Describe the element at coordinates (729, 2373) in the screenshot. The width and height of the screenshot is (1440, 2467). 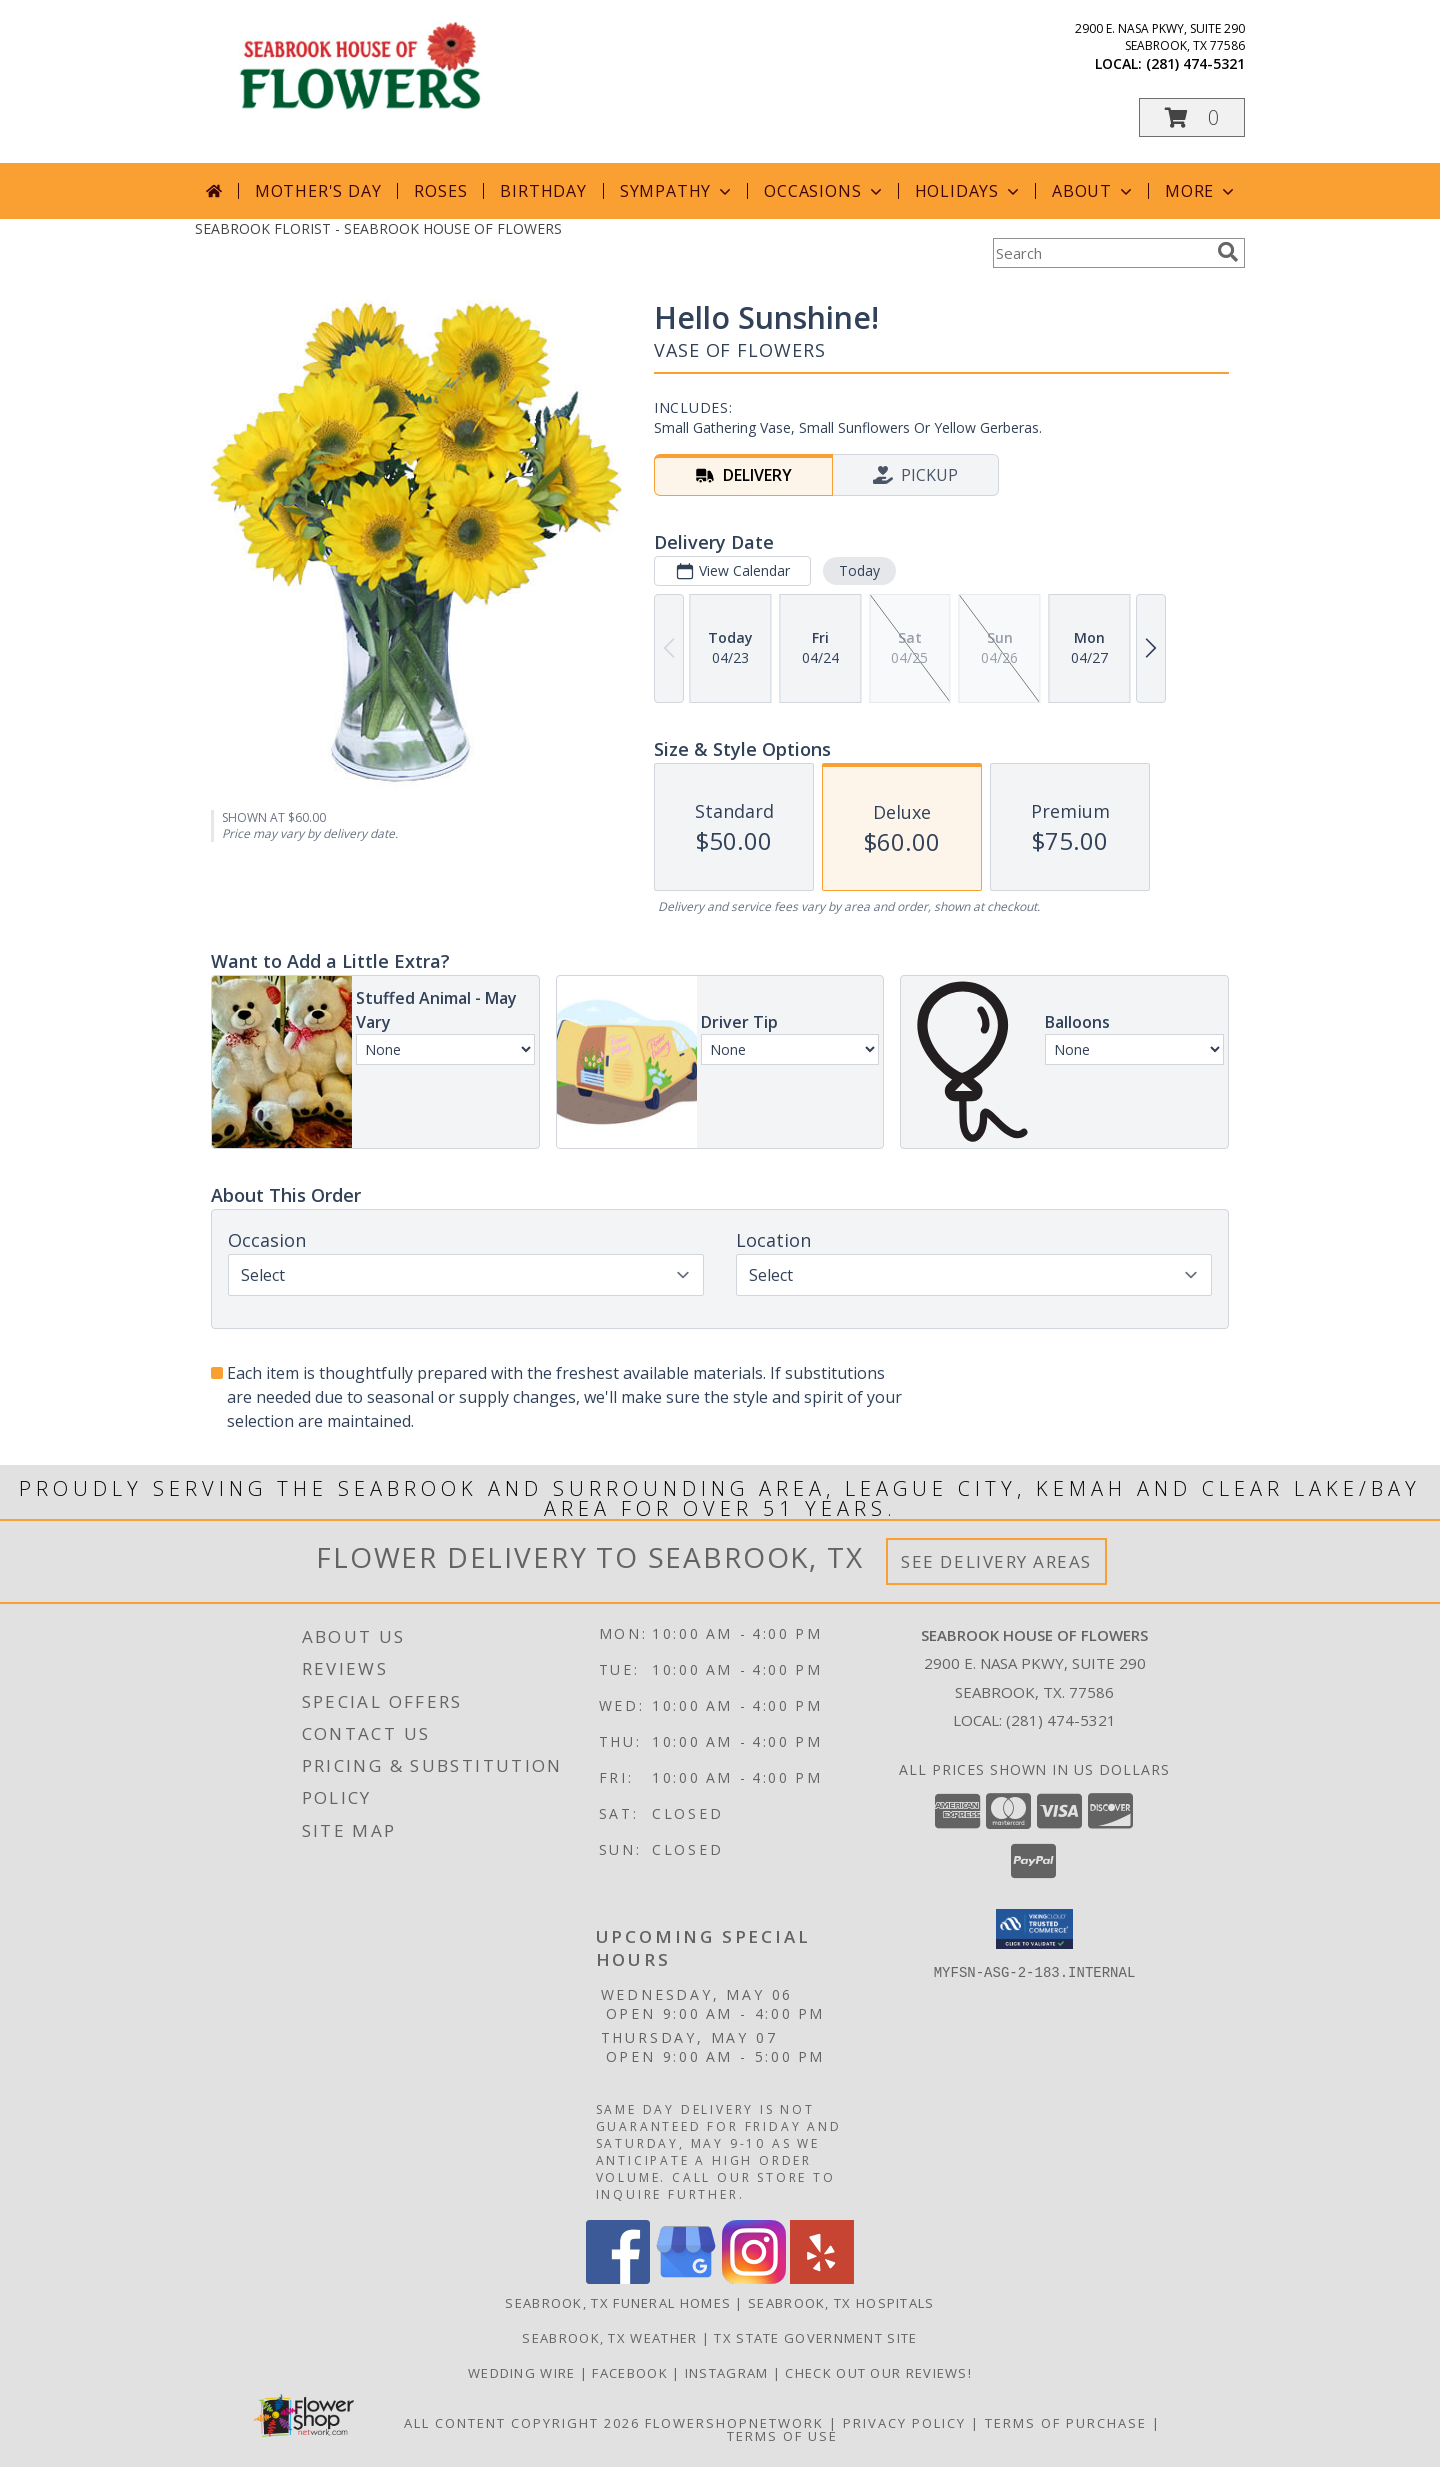
I see `Instagram [Follow us on Instagram! in a new window]` at that location.